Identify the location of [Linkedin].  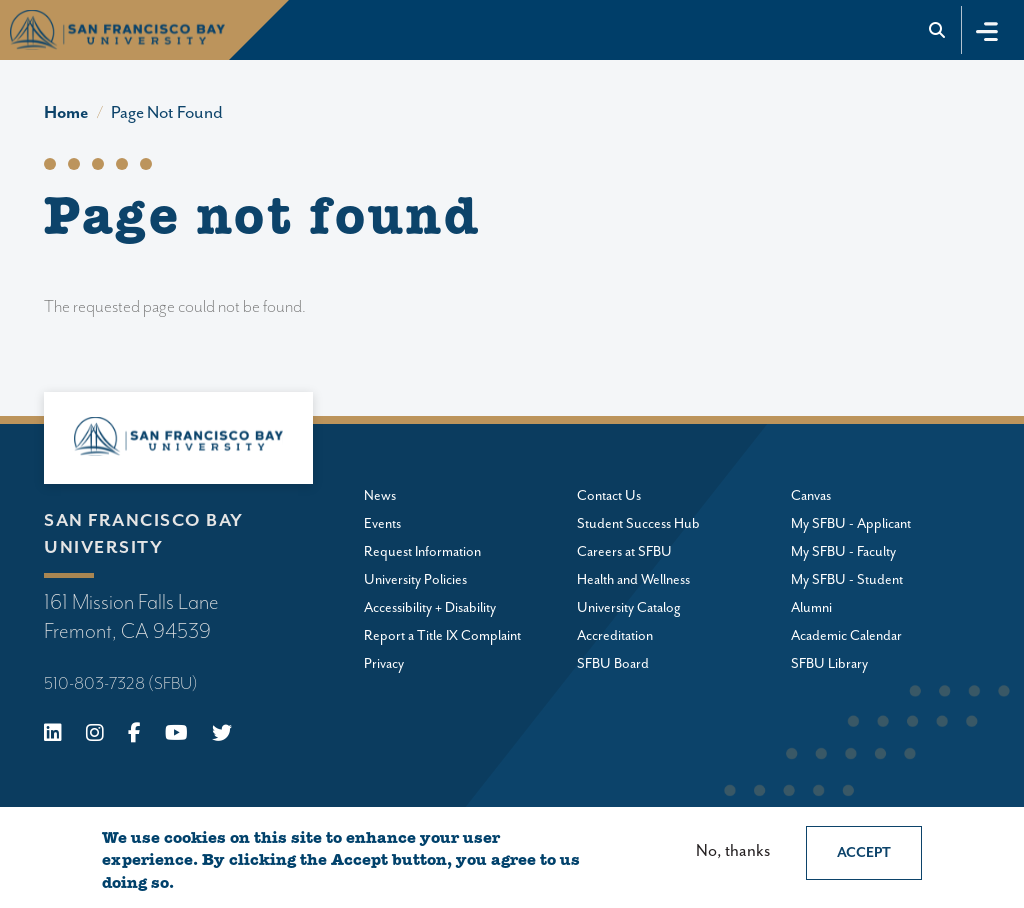
(53, 735).